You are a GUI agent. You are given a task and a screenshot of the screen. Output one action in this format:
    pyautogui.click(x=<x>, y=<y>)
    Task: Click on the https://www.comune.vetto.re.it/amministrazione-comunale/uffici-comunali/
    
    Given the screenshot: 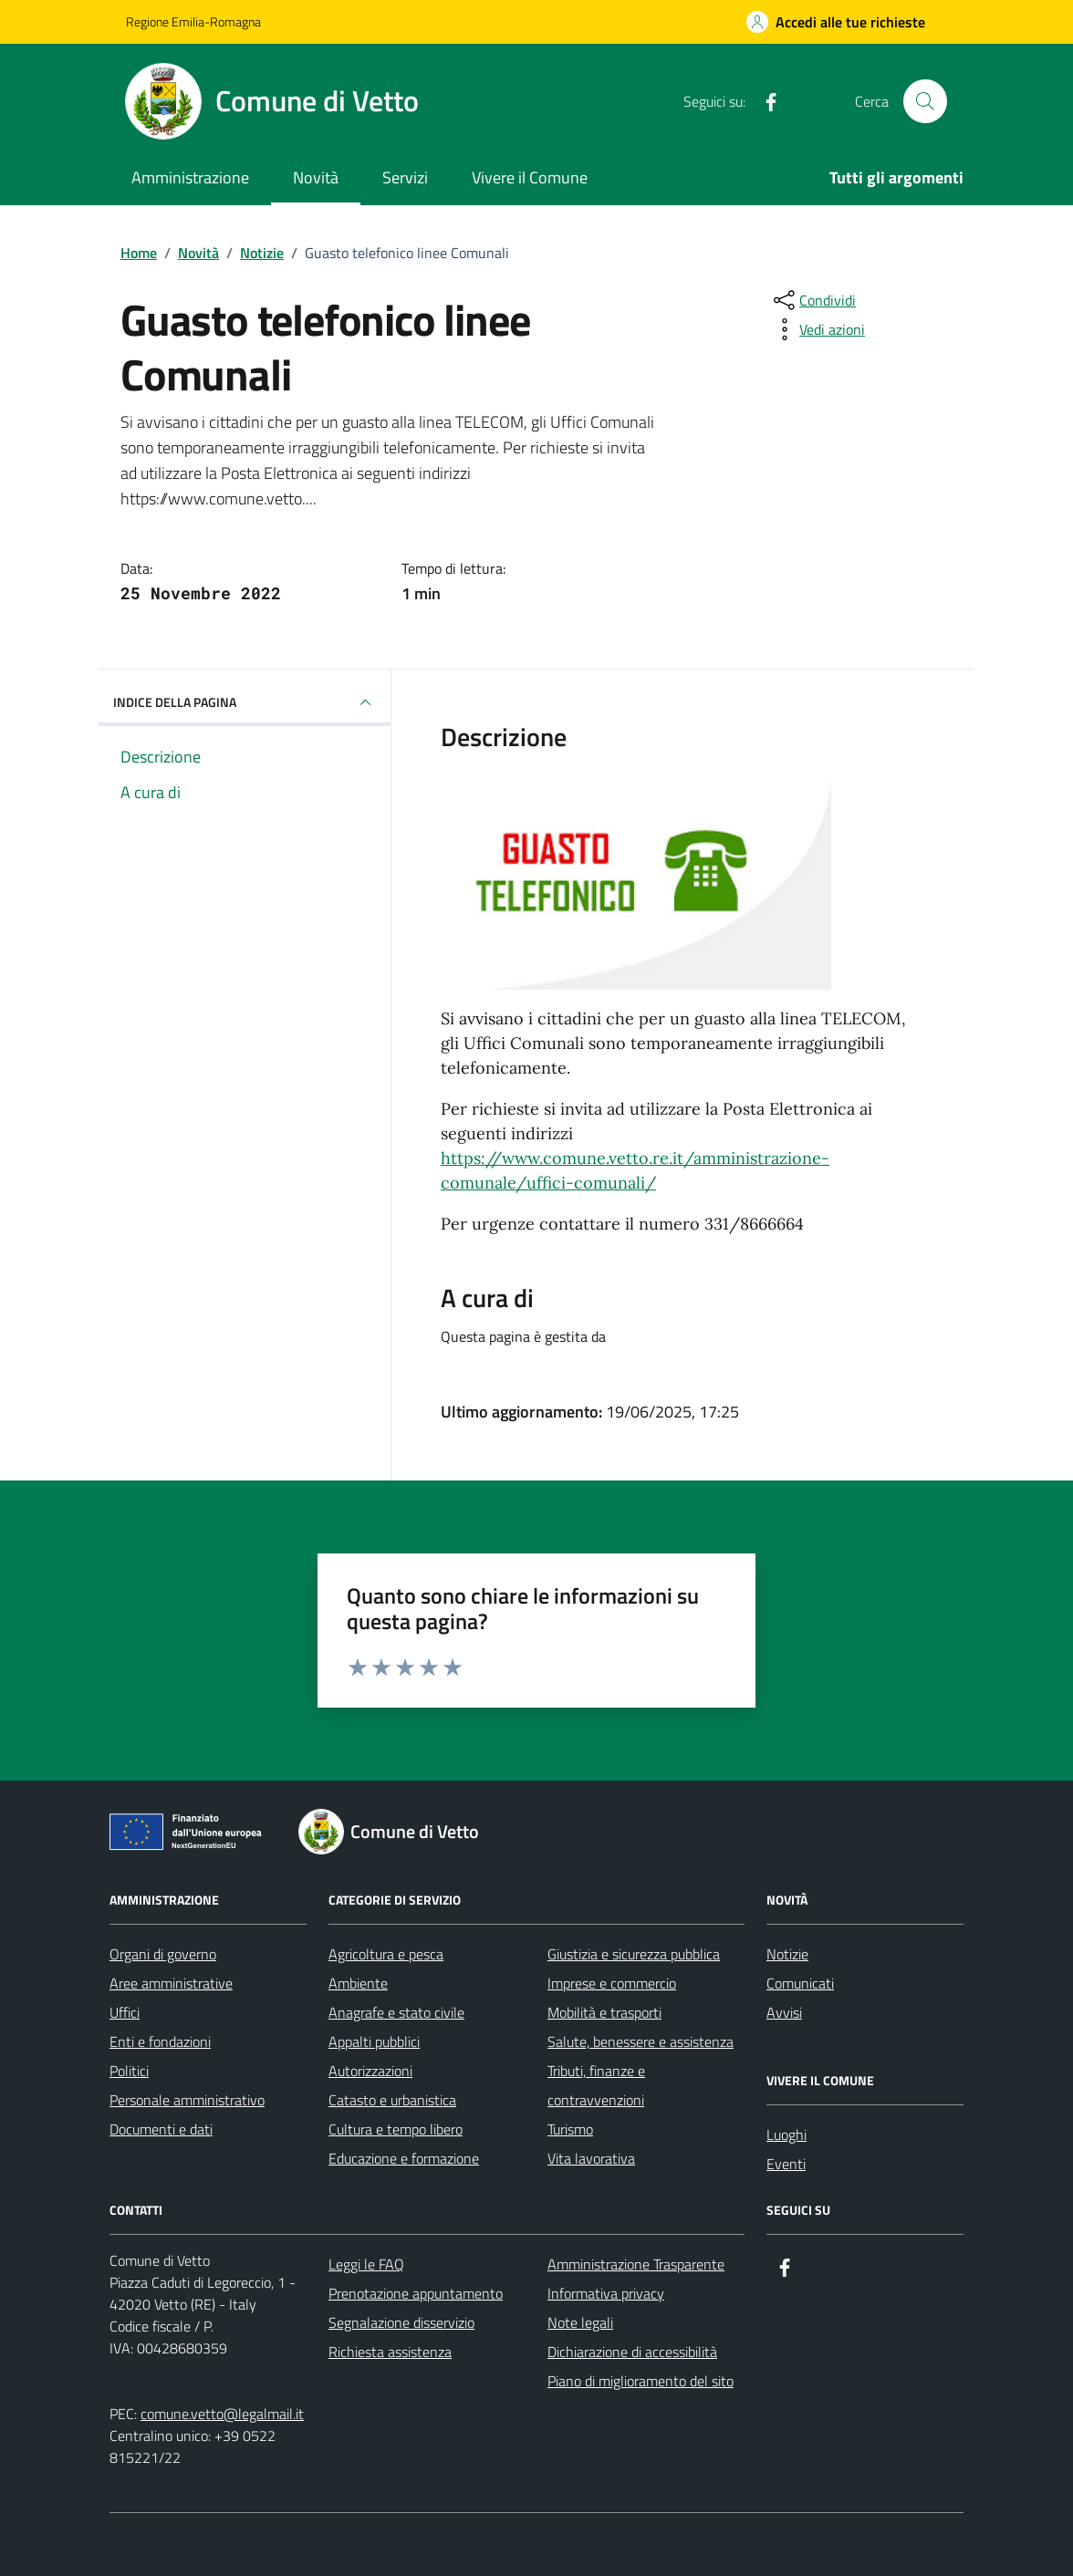 What is the action you would take?
    pyautogui.click(x=635, y=1170)
    